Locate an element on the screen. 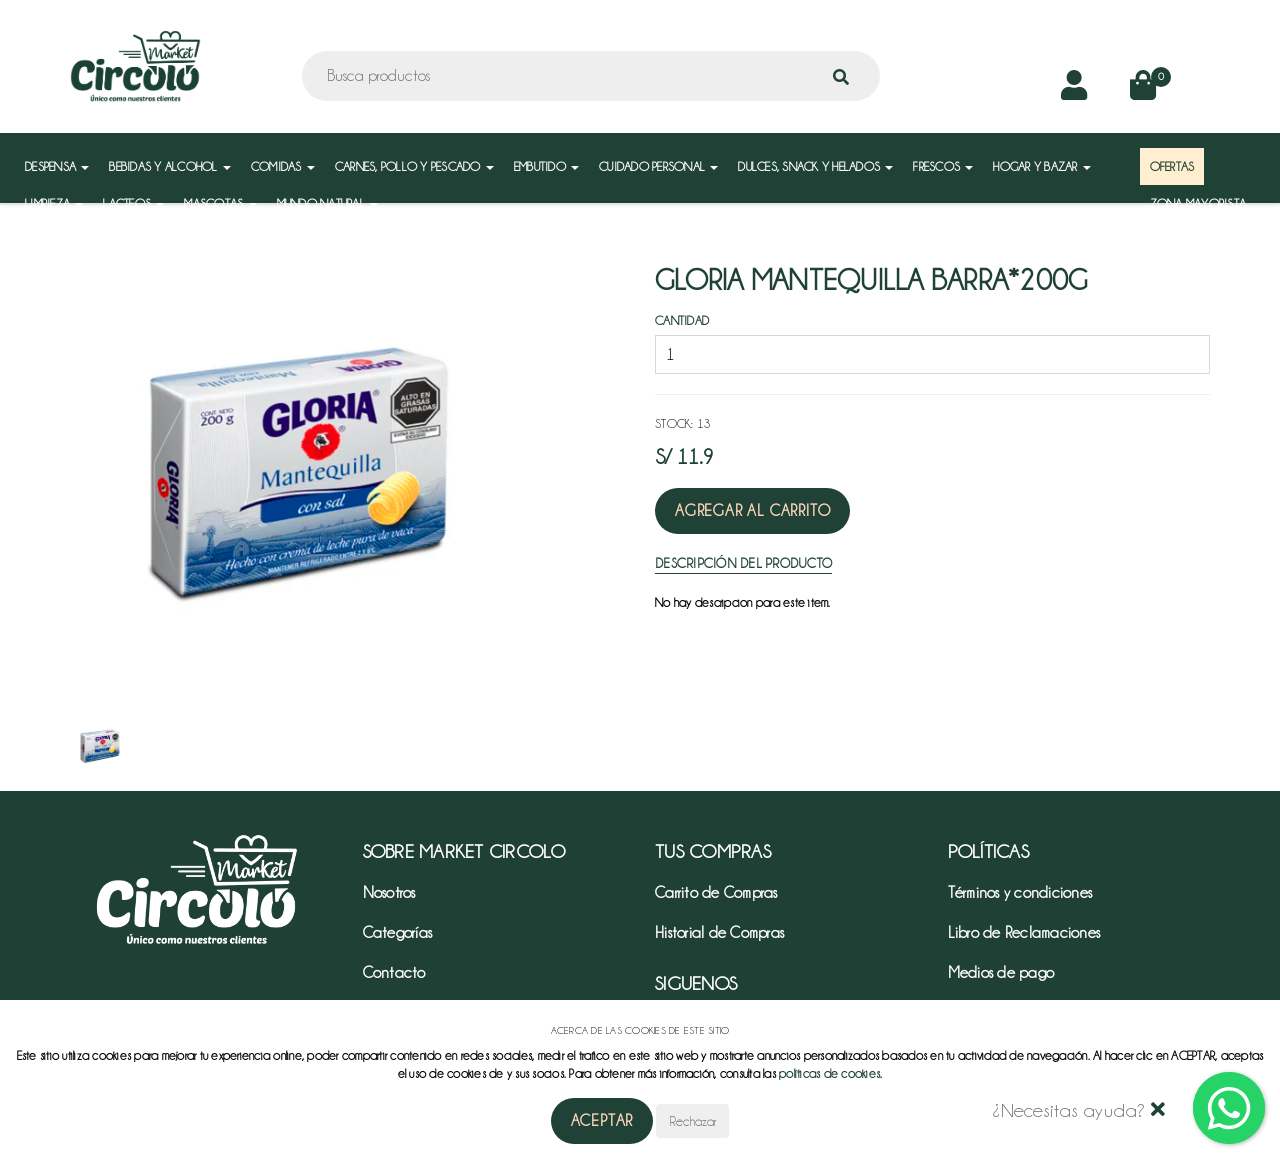 Image resolution: width=1280 pixels, height=1159 pixels. CARNES, POLLO Y PESCADO is located at coordinates (414, 166).